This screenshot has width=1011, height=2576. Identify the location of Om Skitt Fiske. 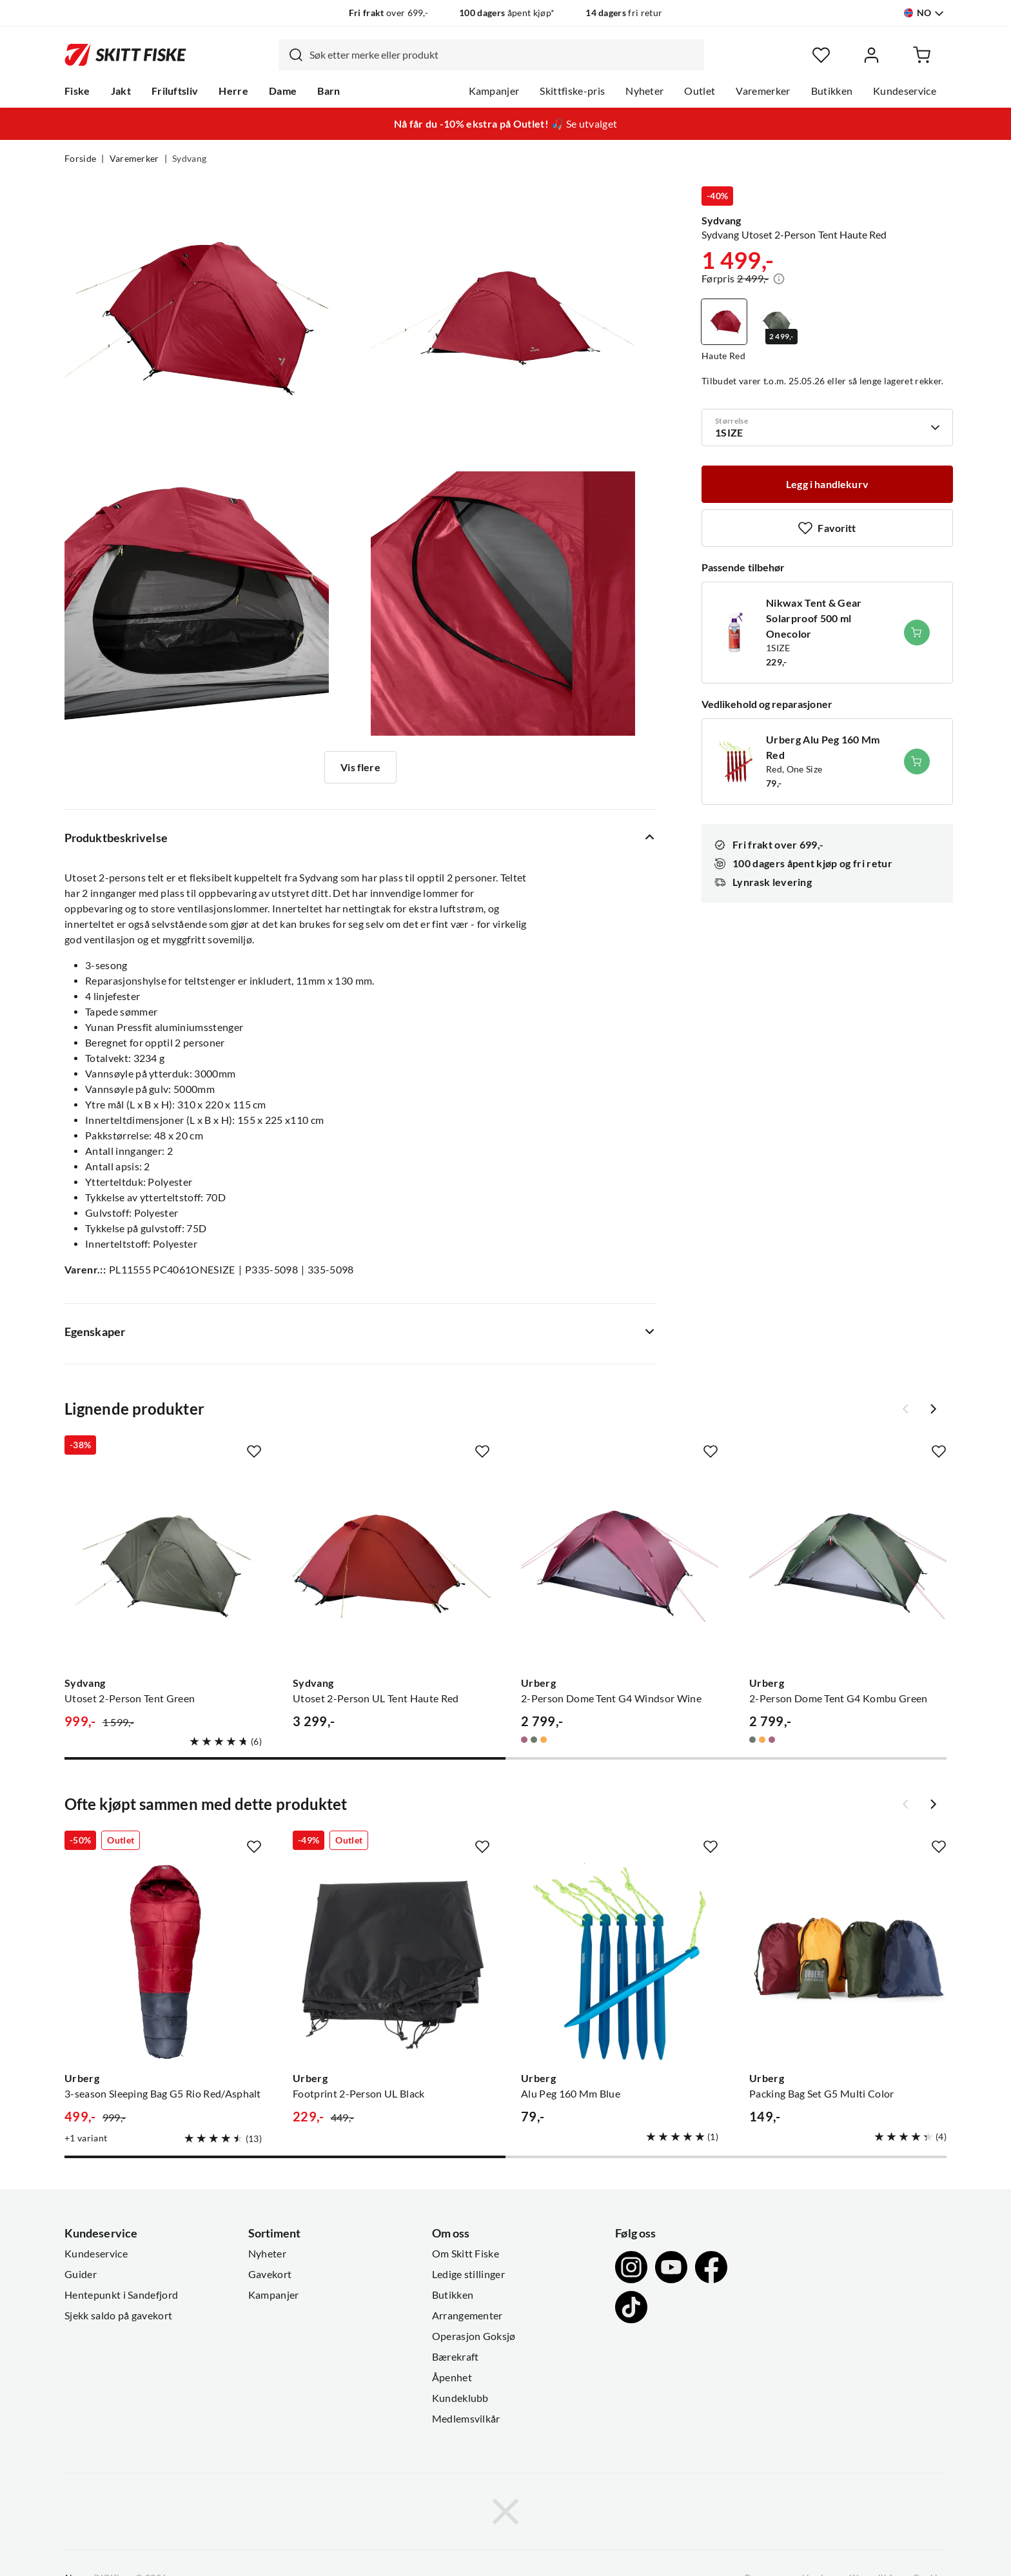
(465, 2253).